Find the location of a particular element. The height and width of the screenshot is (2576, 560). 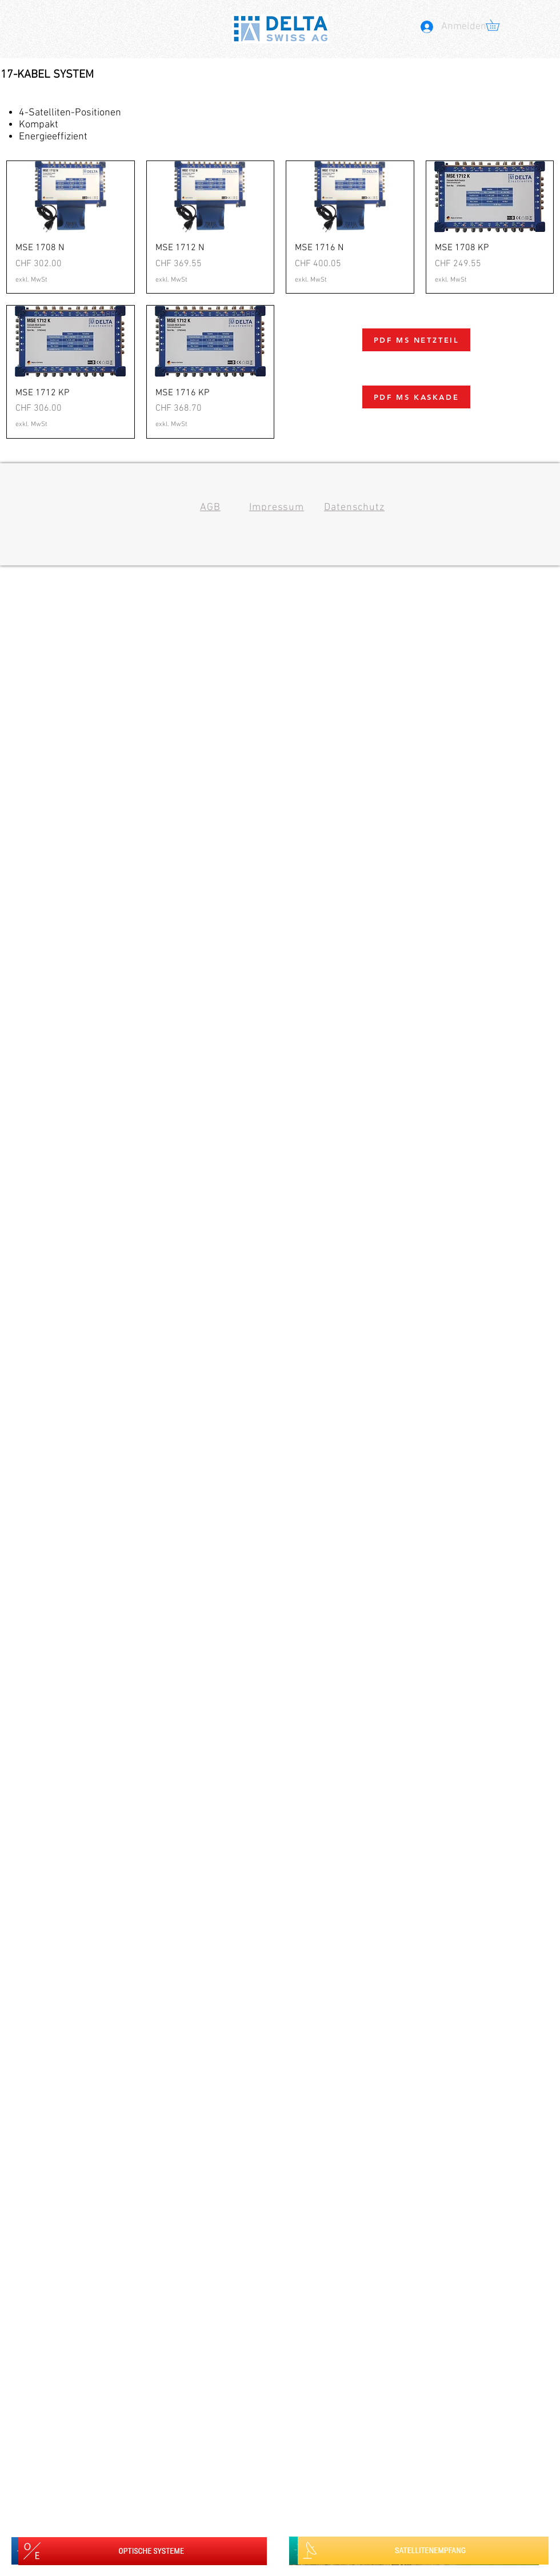

[PDF MS KASKADE] is located at coordinates (416, 397).